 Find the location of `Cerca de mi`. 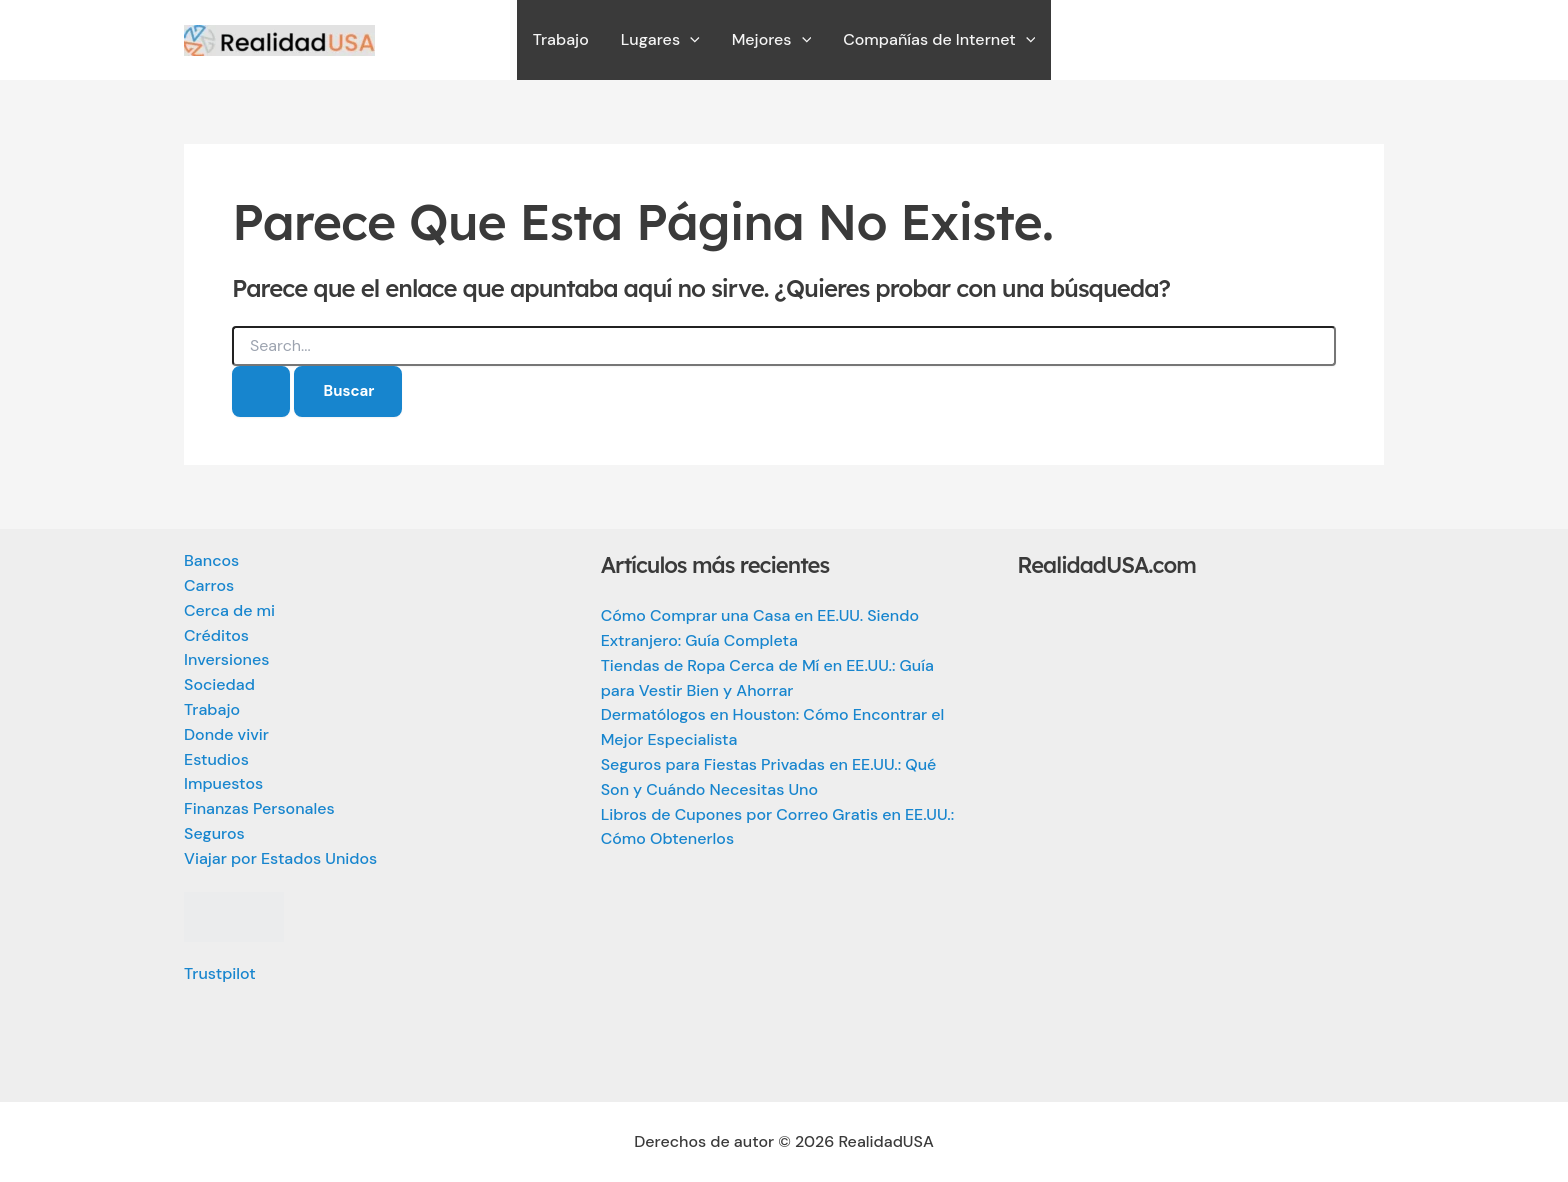

Cerca de mi is located at coordinates (229, 610).